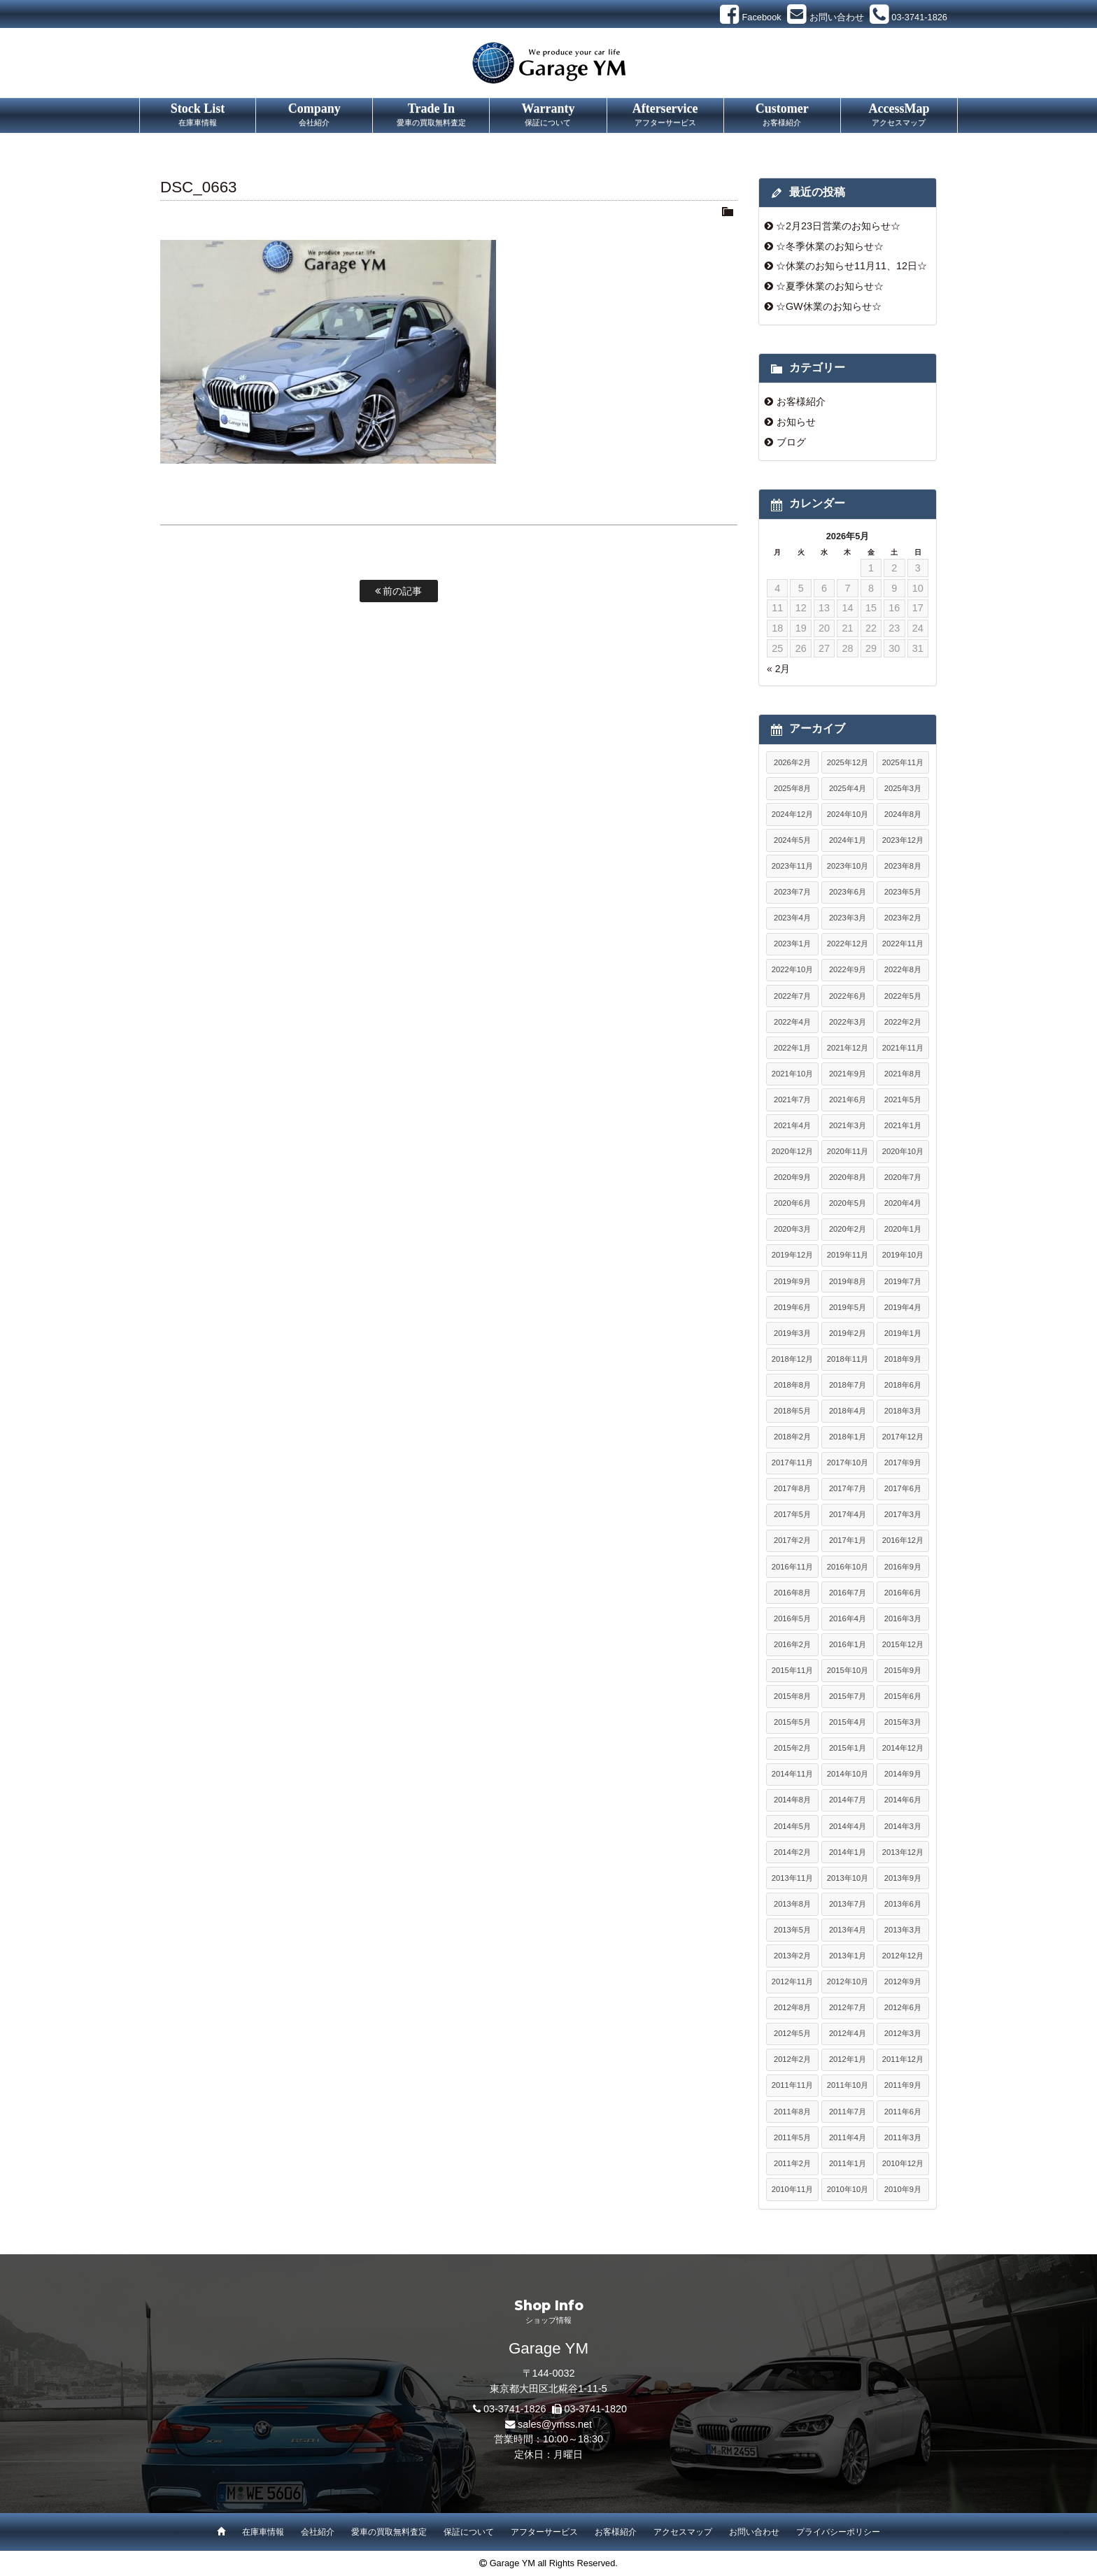 This screenshot has width=1097, height=2576. I want to click on 2011年6月, so click(902, 2111).